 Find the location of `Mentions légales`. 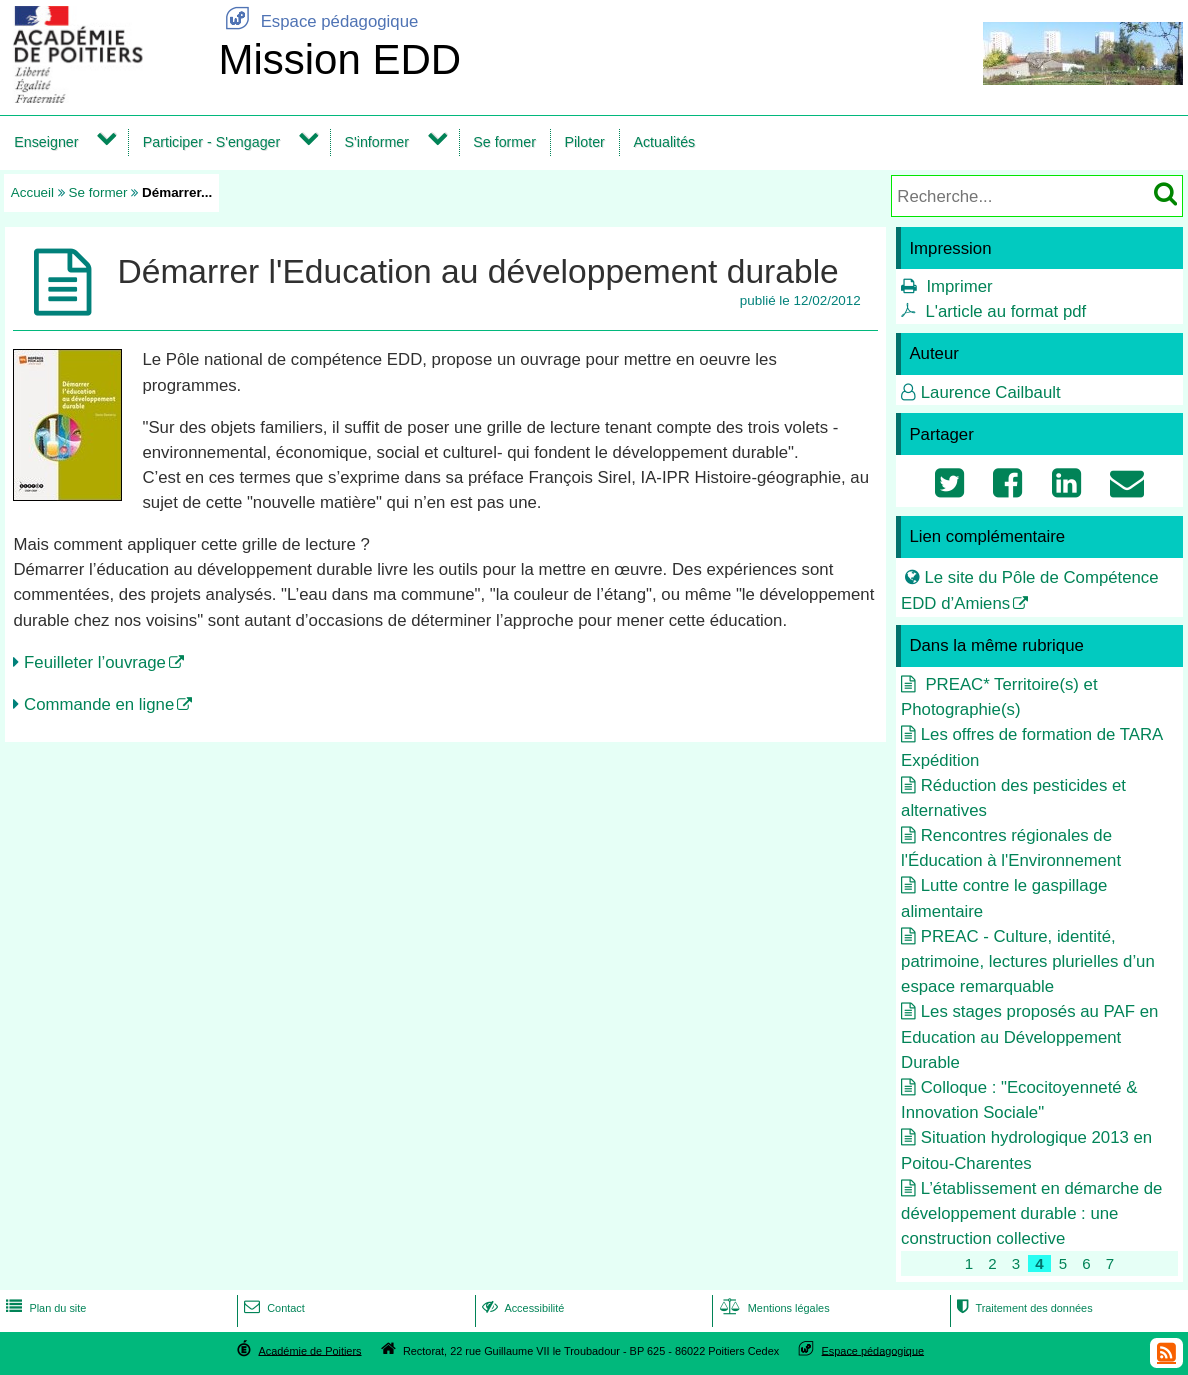

Mentions légales is located at coordinates (773, 1308).